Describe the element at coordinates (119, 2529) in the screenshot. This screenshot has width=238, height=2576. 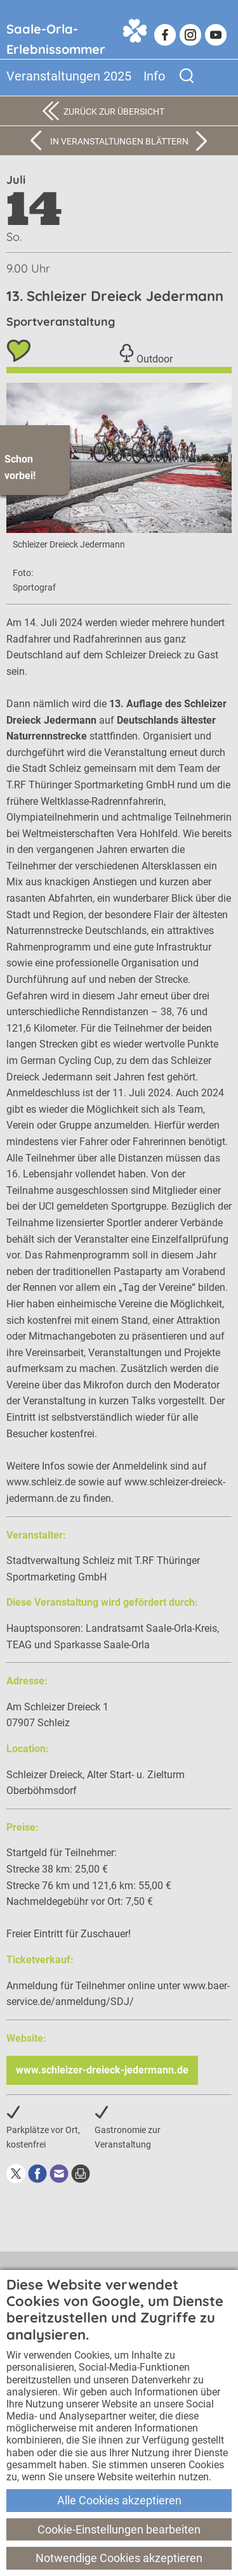
I see `Cookie-Einstellungen bearbeiten` at that location.